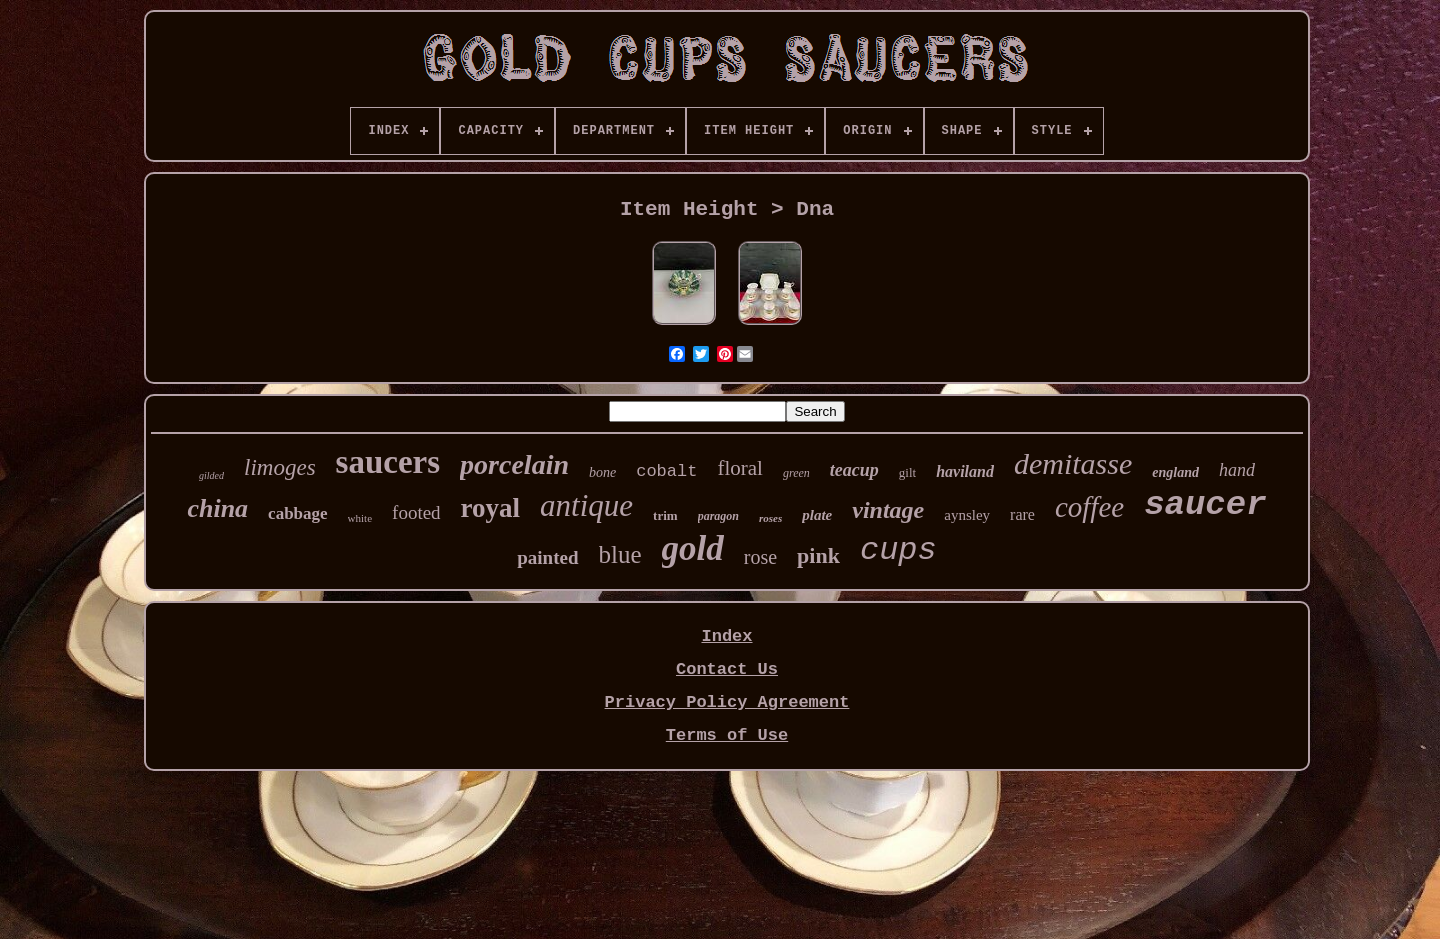  What do you see at coordinates (726, 636) in the screenshot?
I see `Index` at bounding box center [726, 636].